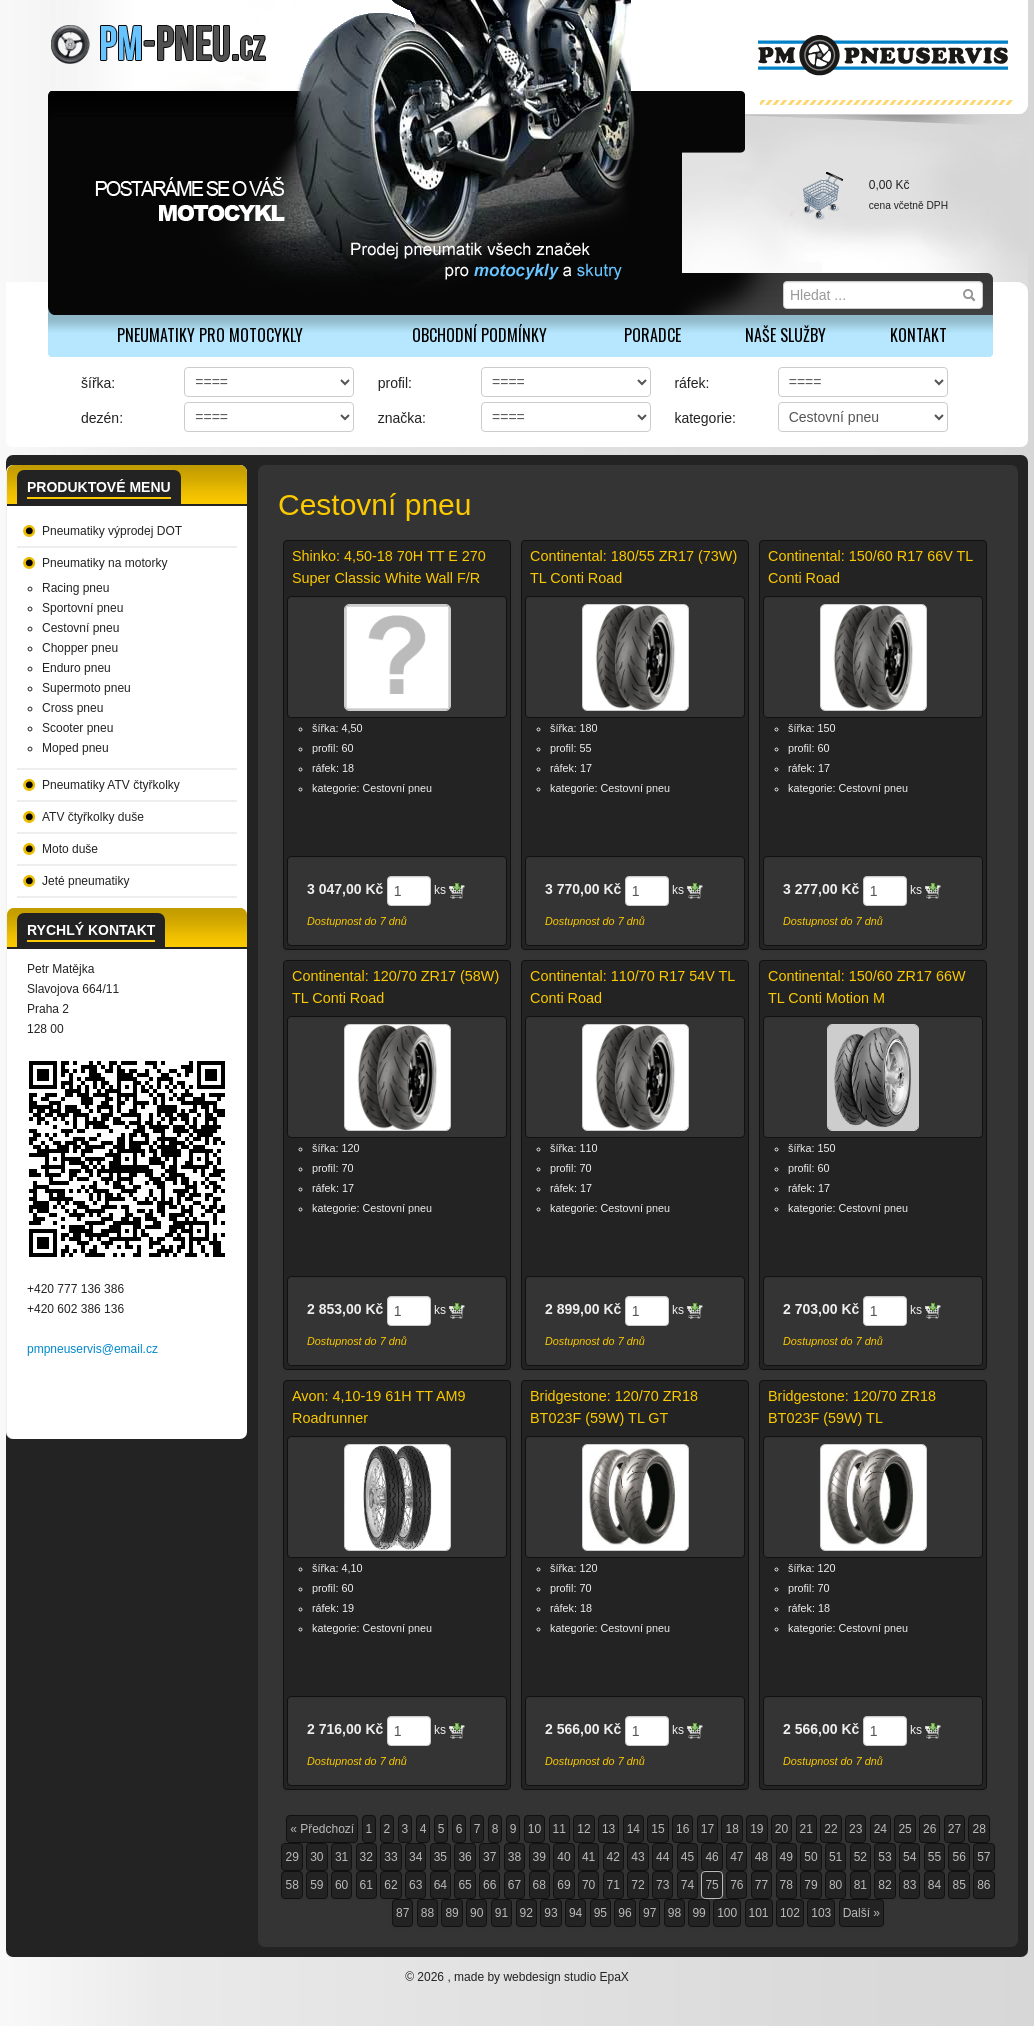 The height and width of the screenshot is (2026, 1034). Describe the element at coordinates (691, 383) in the screenshot. I see `ráfek:` at that location.